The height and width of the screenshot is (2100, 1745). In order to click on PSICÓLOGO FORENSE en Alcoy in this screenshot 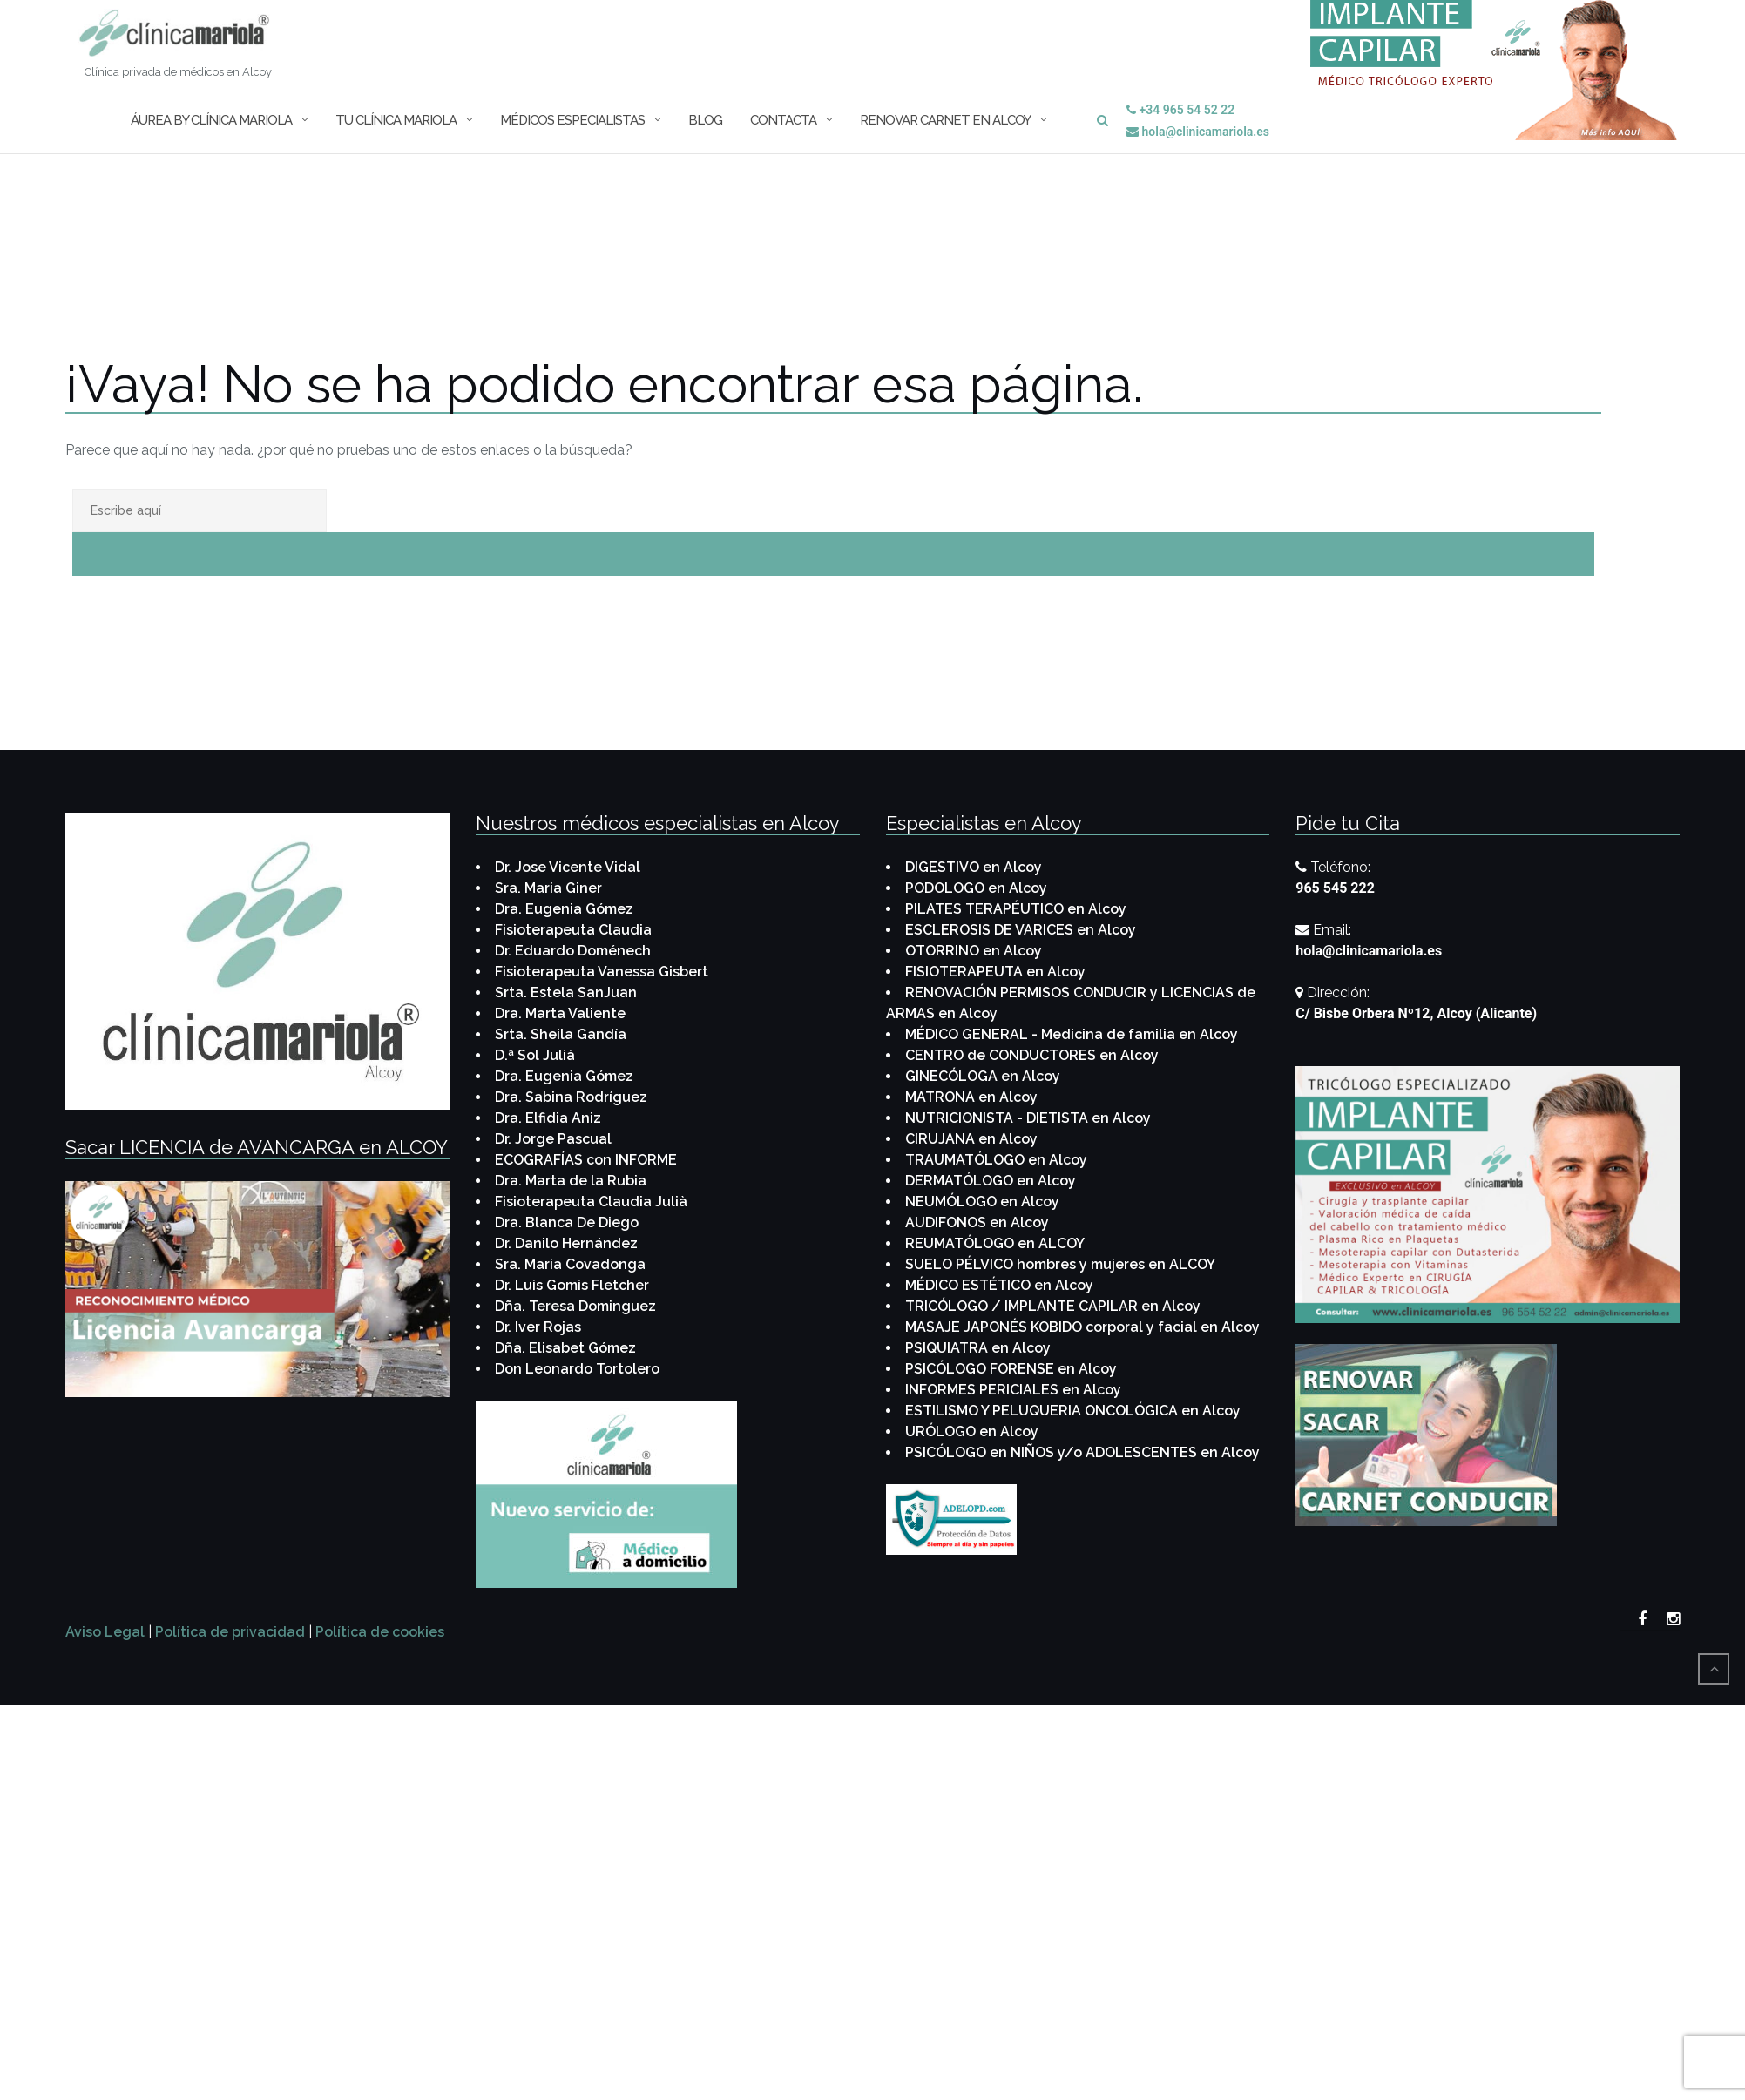, I will do `click(1011, 1369)`.